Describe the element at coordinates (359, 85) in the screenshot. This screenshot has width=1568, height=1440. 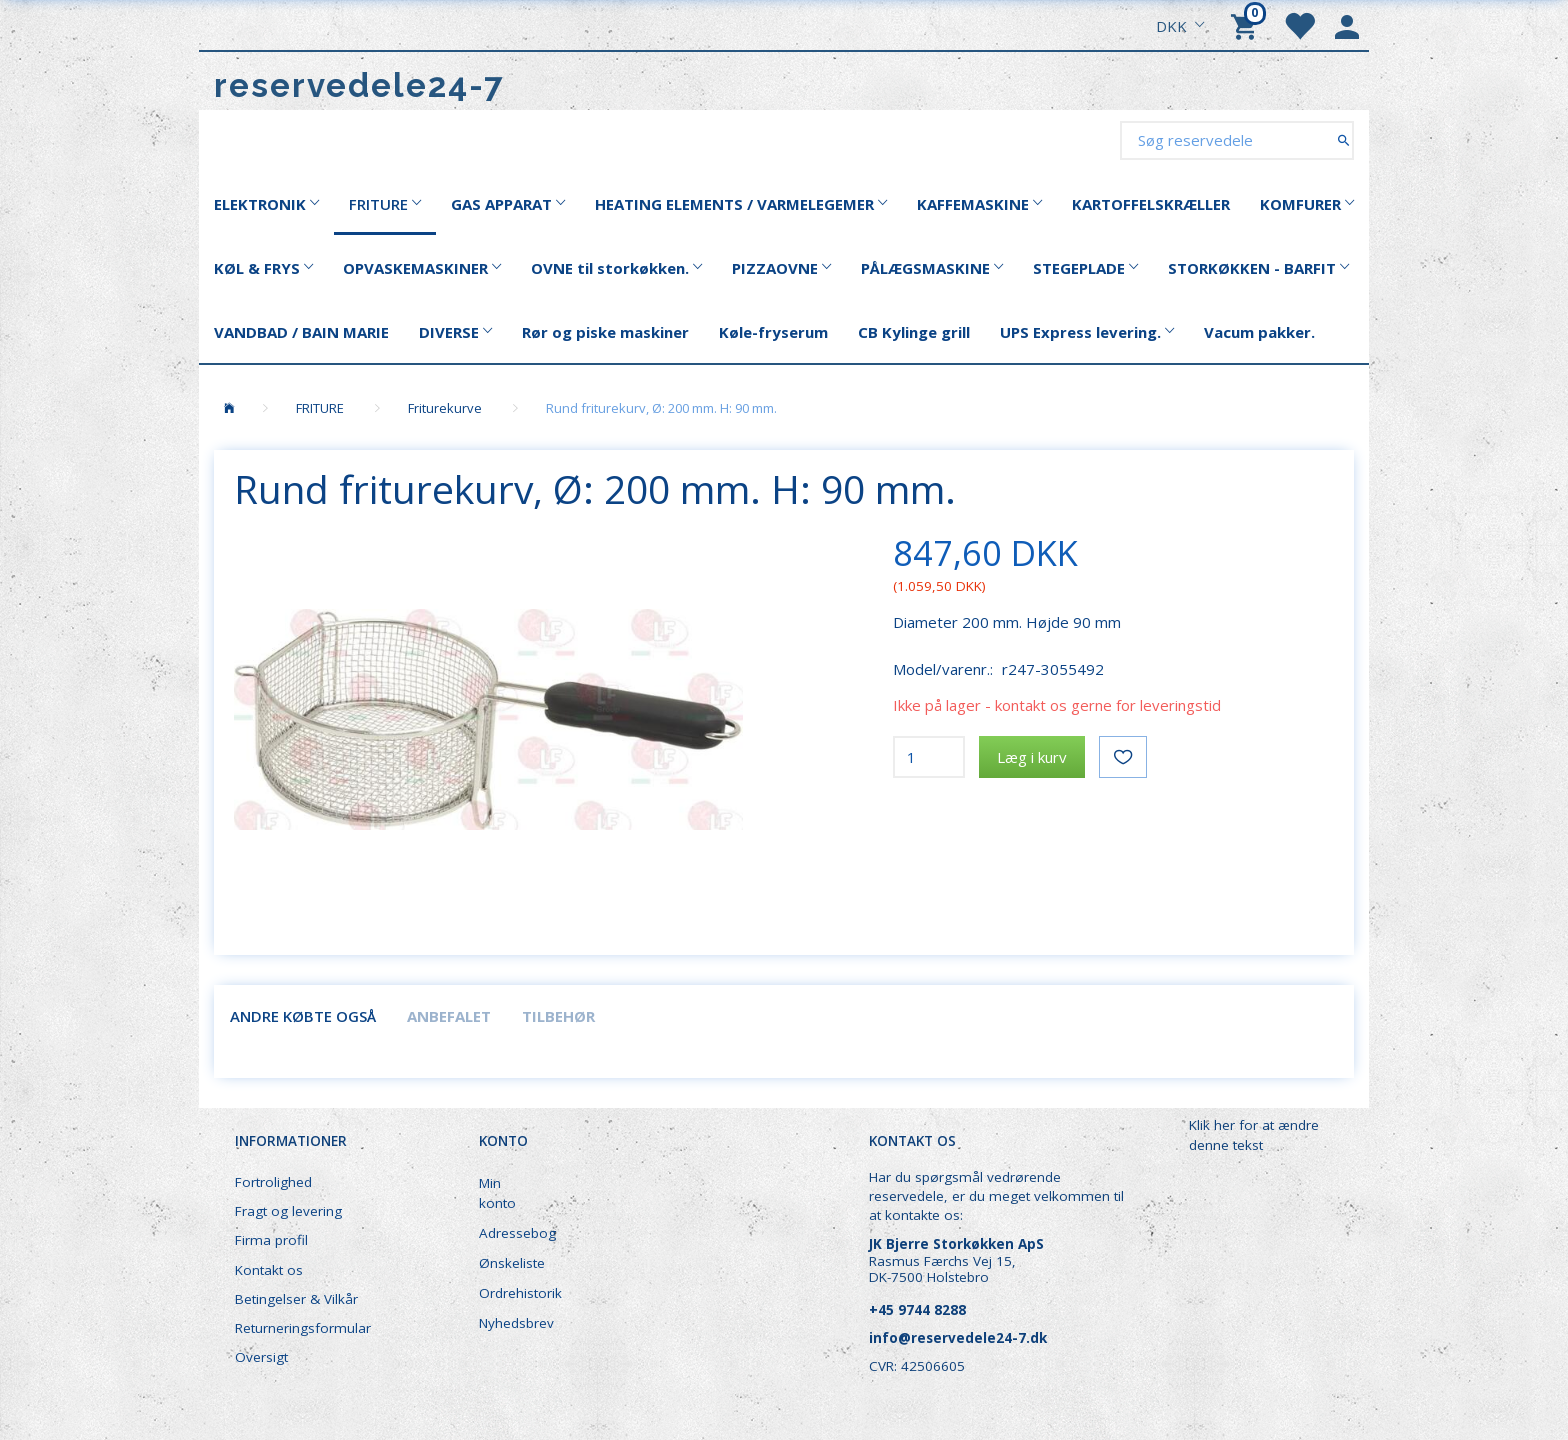
I see `[reservedele24-7]` at that location.